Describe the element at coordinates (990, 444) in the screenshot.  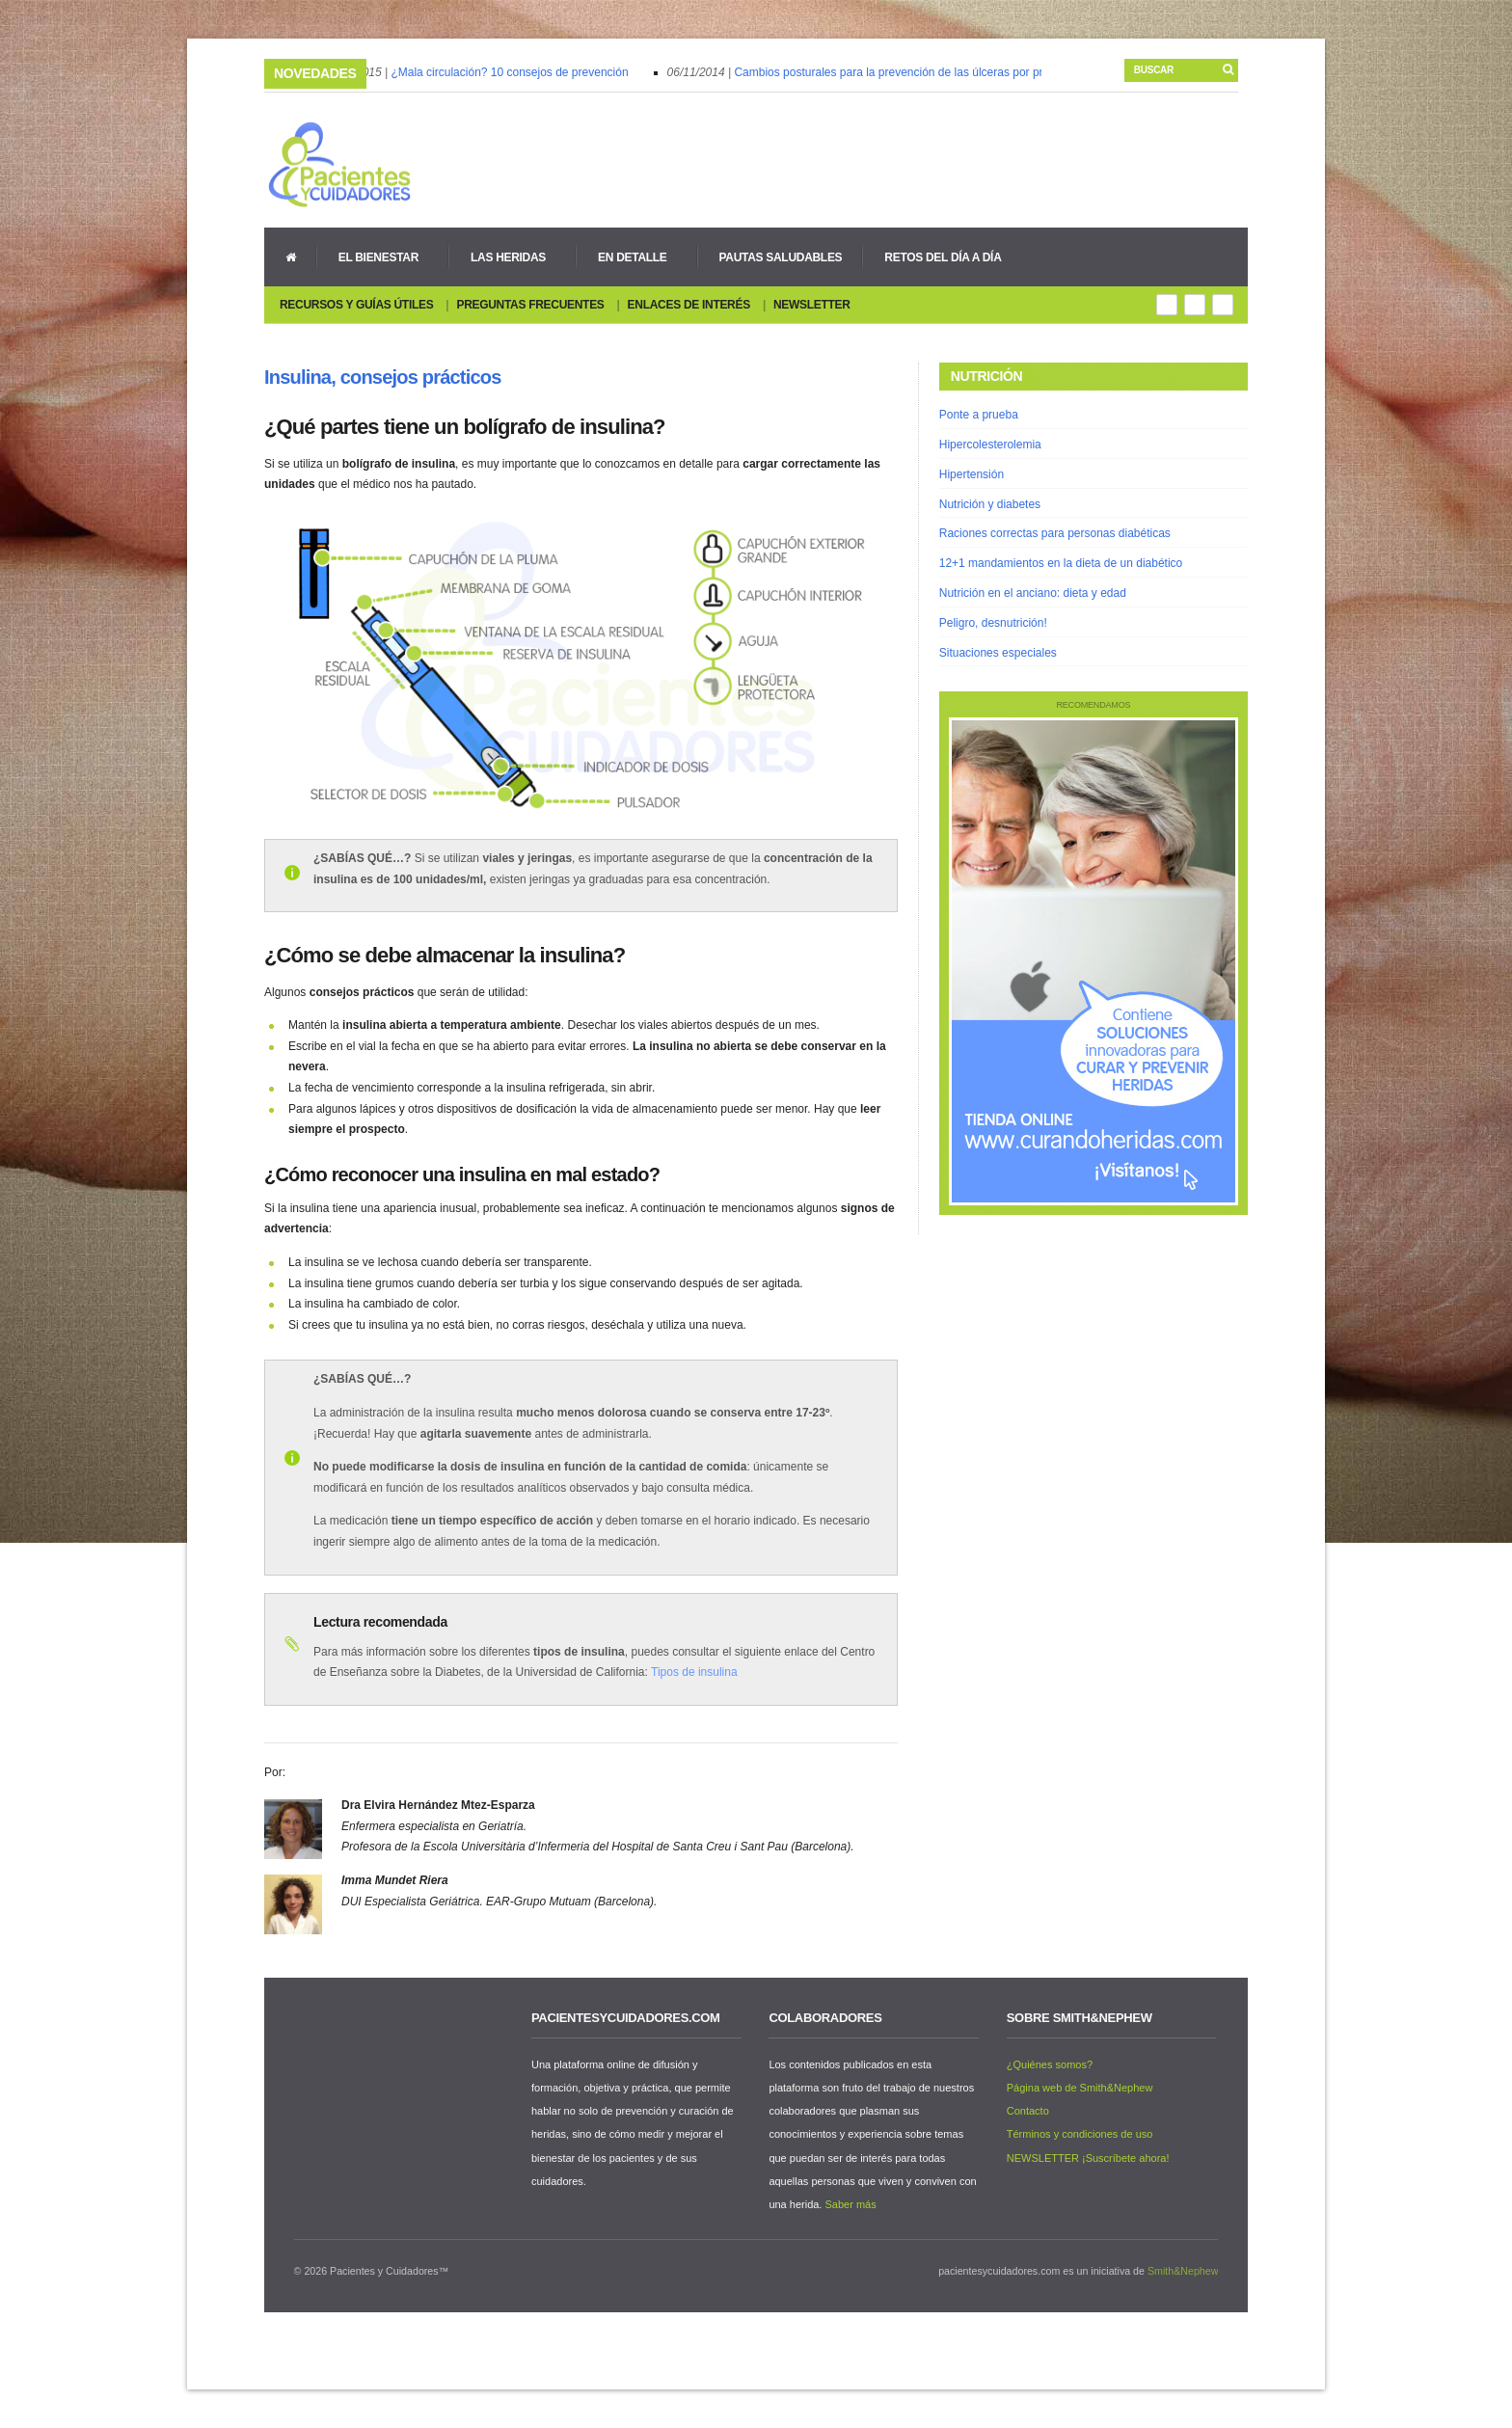
I see `Hipercolesterolemia` at that location.